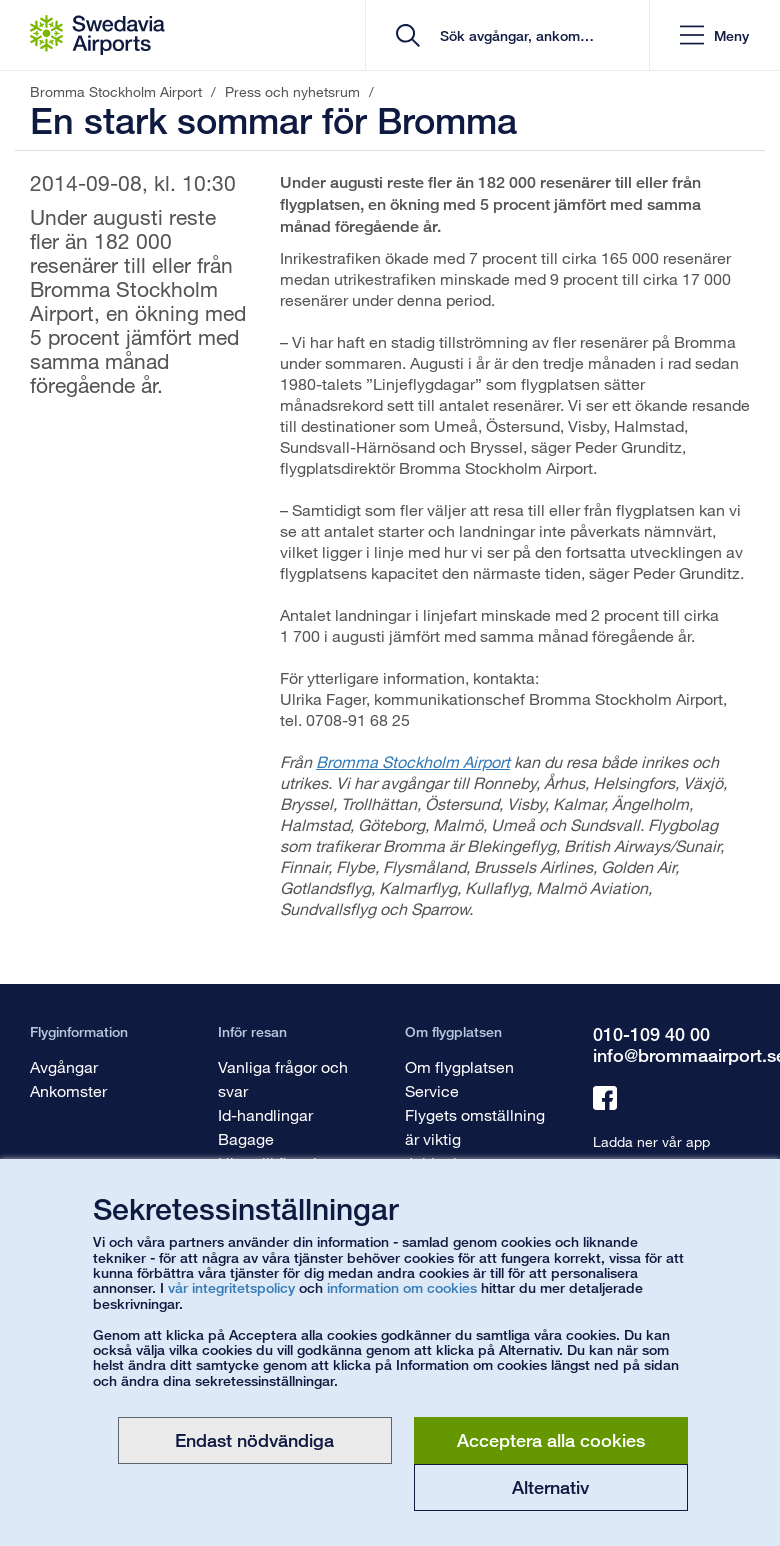  What do you see at coordinates (283, 1078) in the screenshot?
I see `Vanliga frågor och svar` at bounding box center [283, 1078].